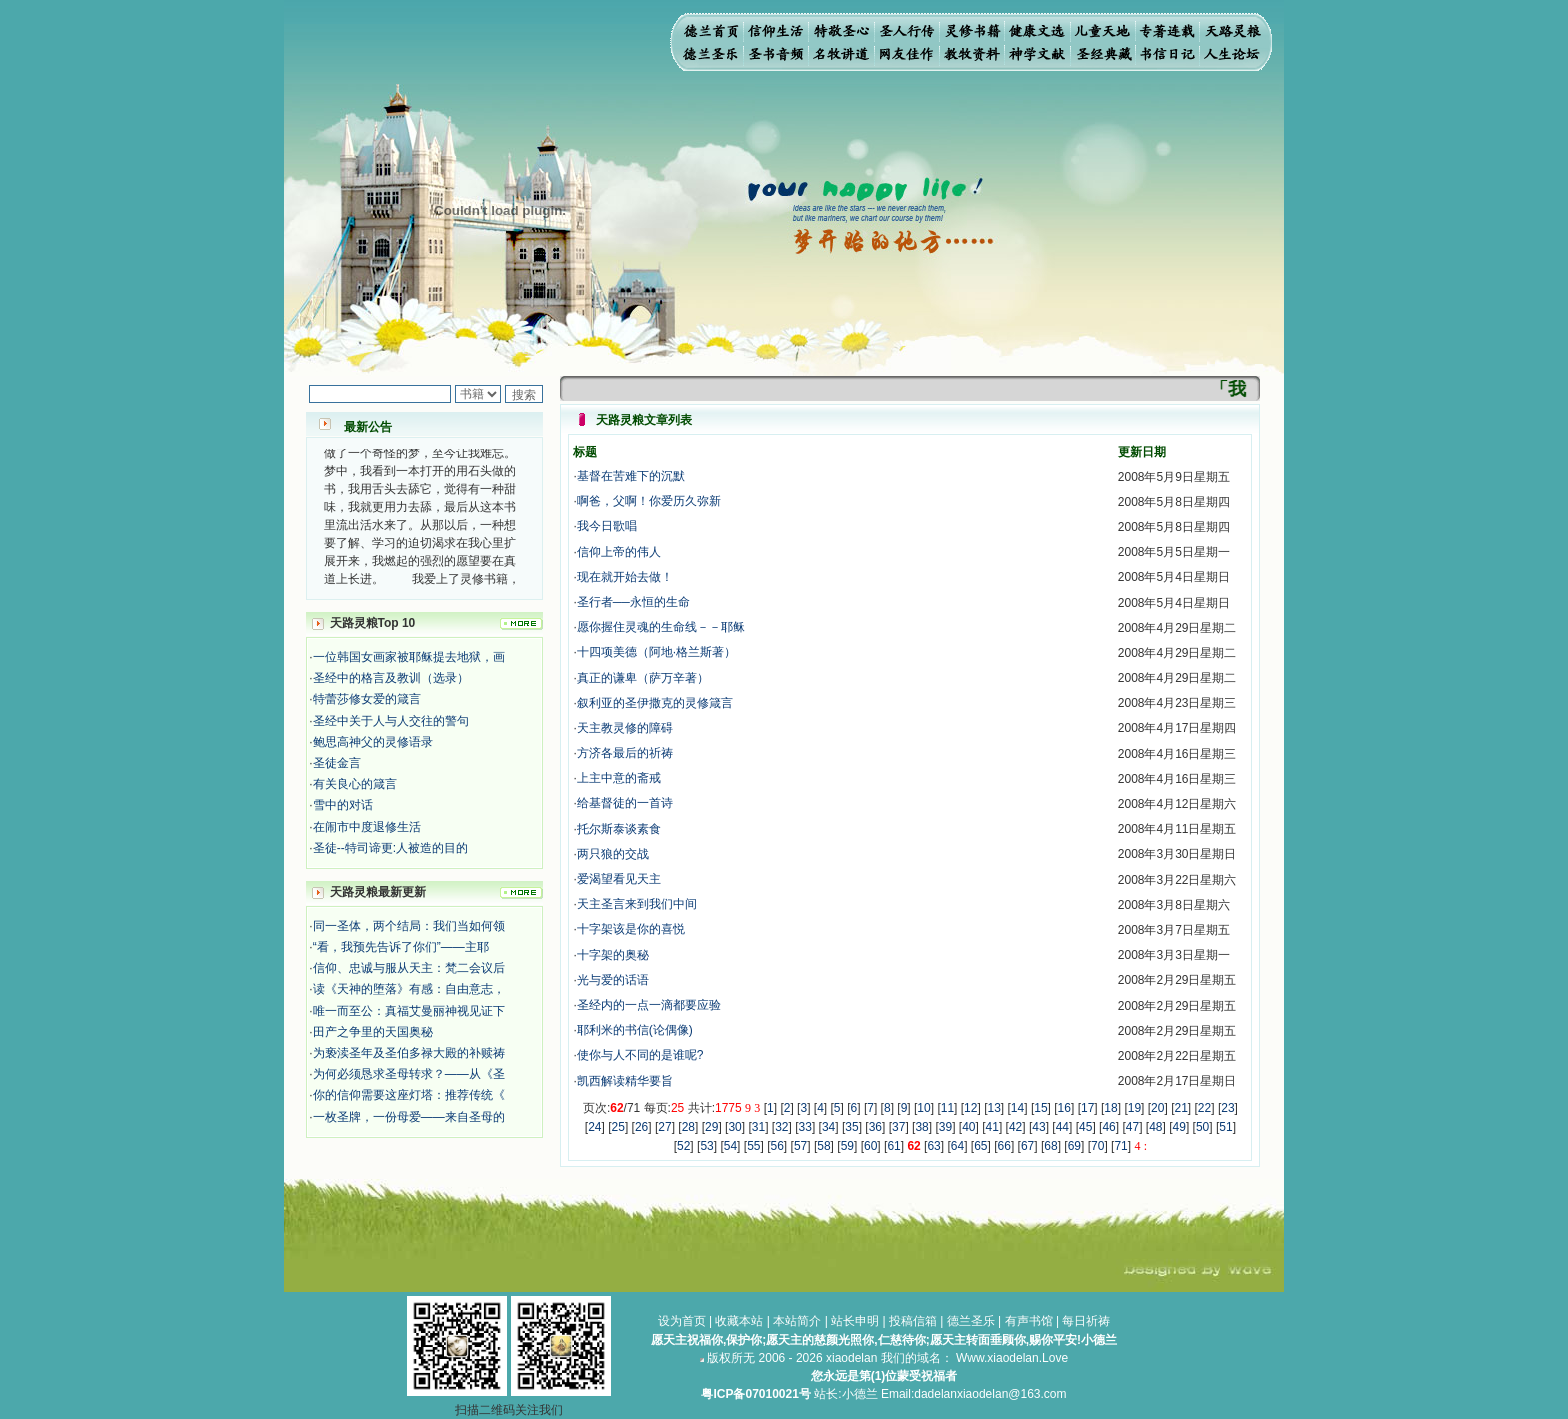 This screenshot has height=1419, width=1568. I want to click on 愿你握住灵魂的生命线－－耶稣, so click(661, 627).